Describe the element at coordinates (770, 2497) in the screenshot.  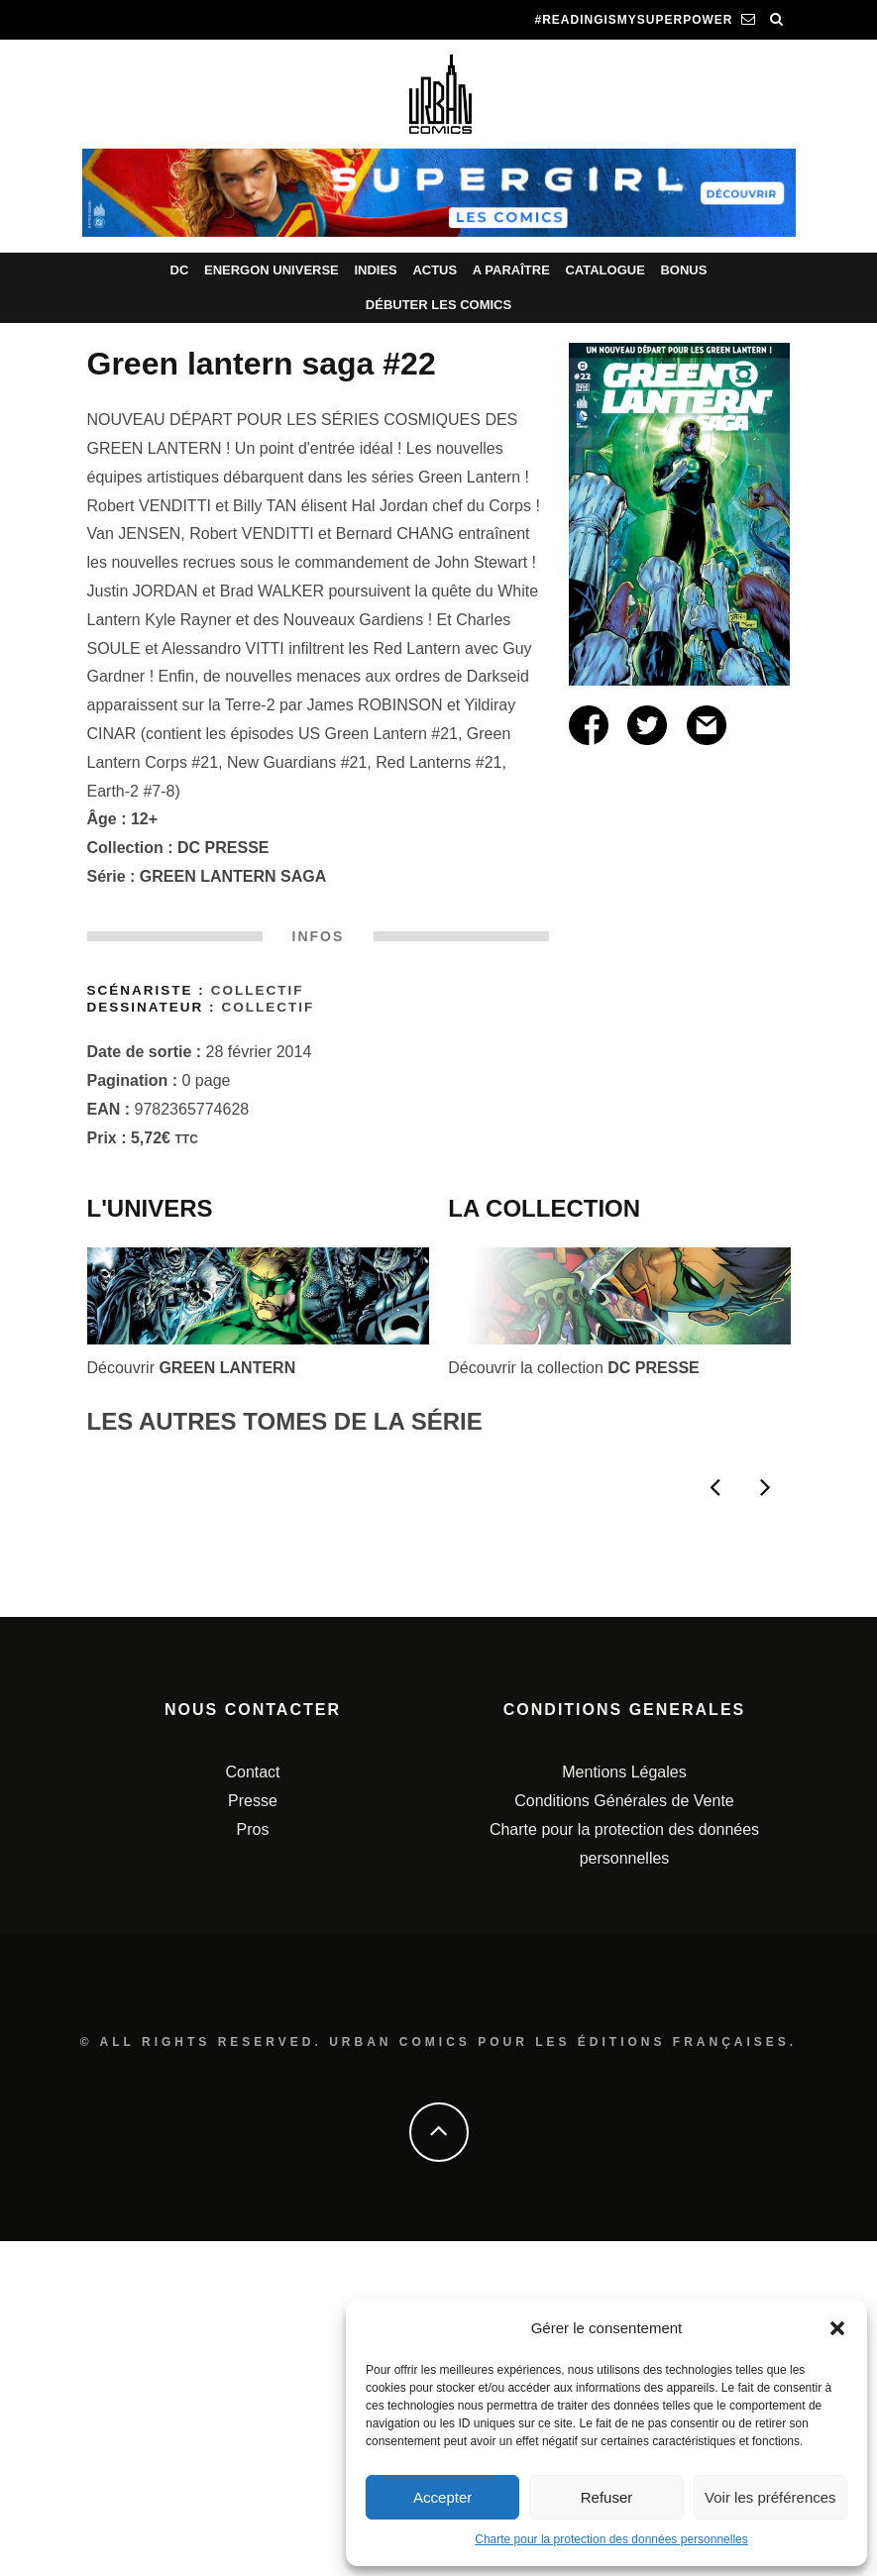
I see `Voir les préférences` at that location.